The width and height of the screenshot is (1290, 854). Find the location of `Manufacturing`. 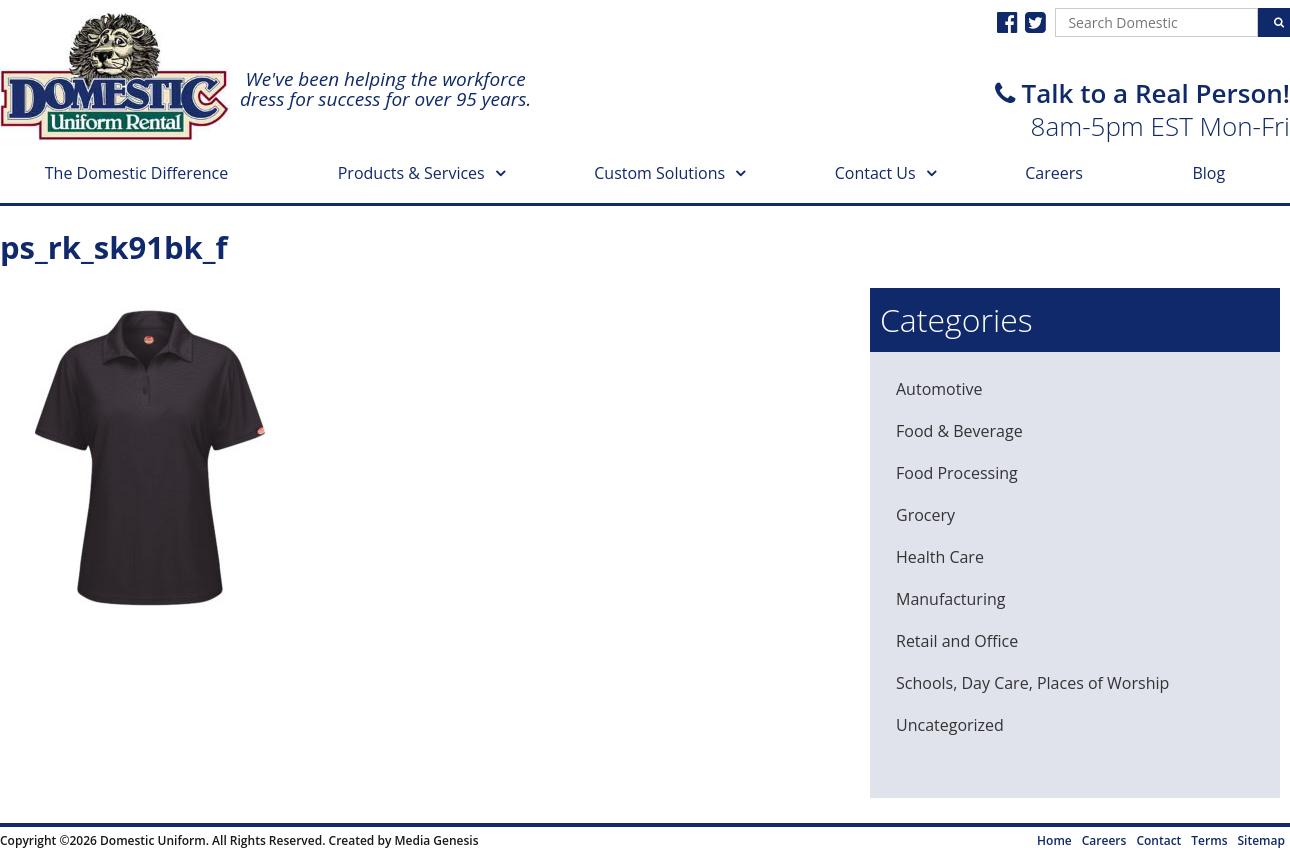

Manufacturing is located at coordinates (950, 599).